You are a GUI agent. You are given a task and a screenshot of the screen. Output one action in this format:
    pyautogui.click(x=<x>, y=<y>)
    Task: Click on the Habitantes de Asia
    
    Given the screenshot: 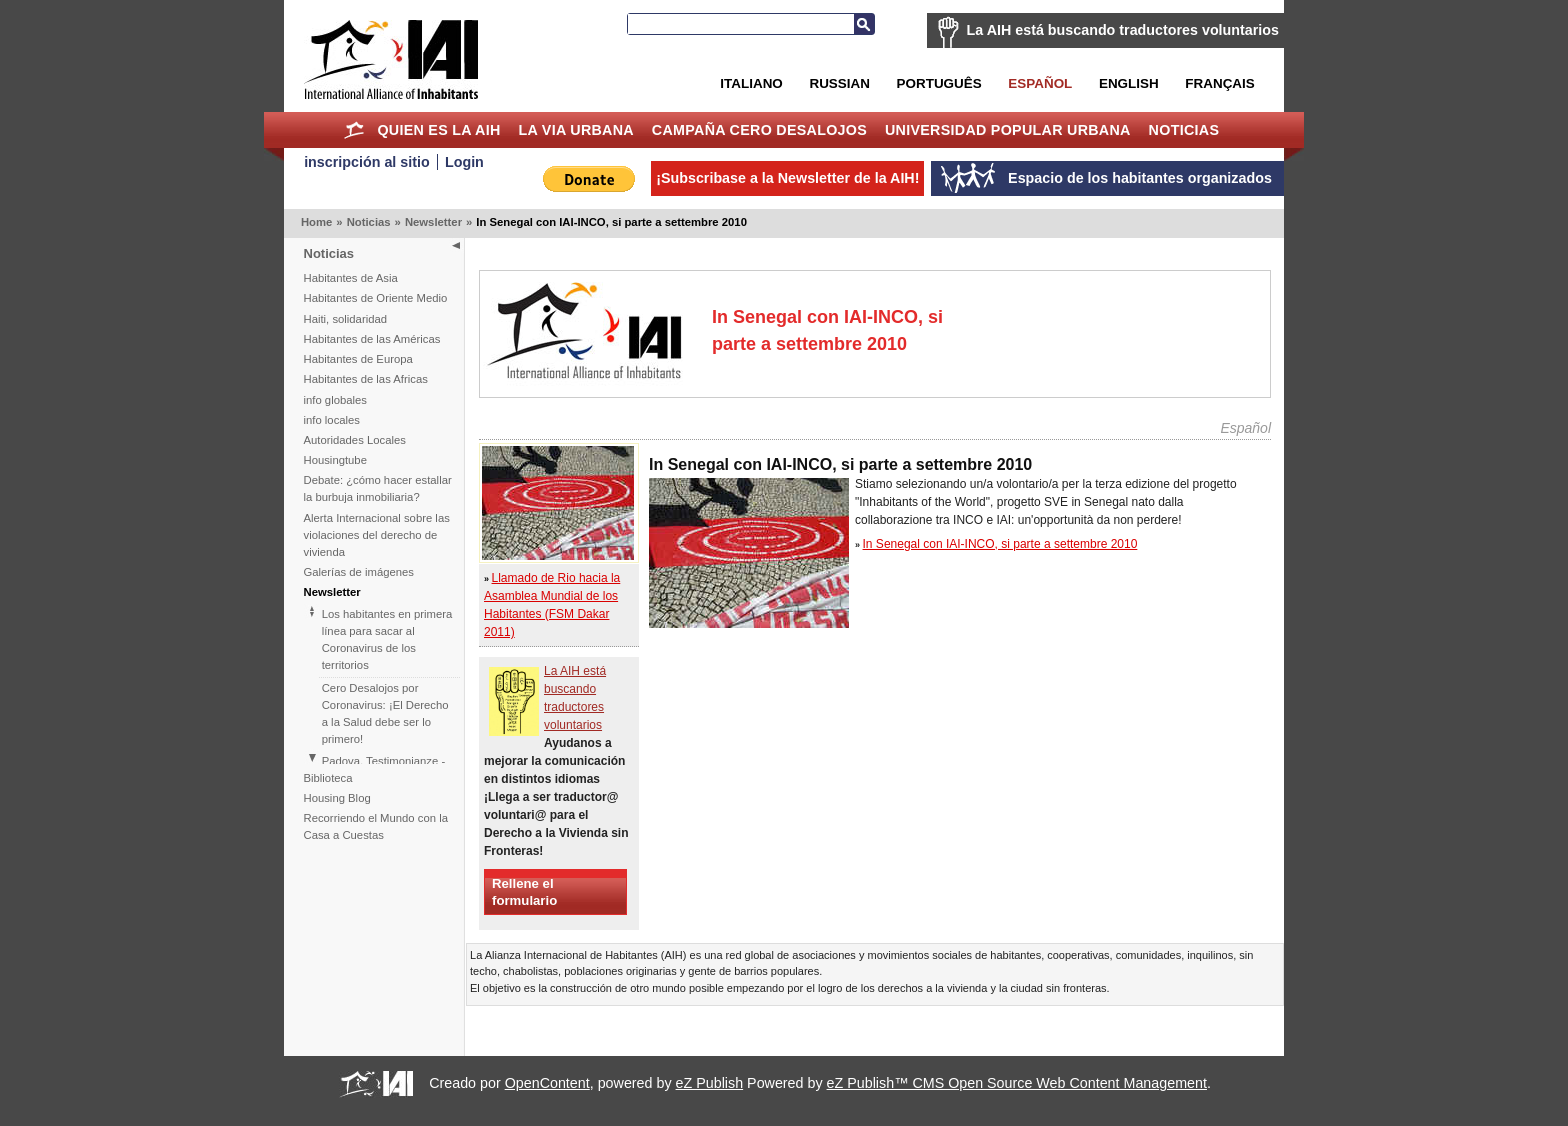 What is the action you would take?
    pyautogui.click(x=351, y=278)
    